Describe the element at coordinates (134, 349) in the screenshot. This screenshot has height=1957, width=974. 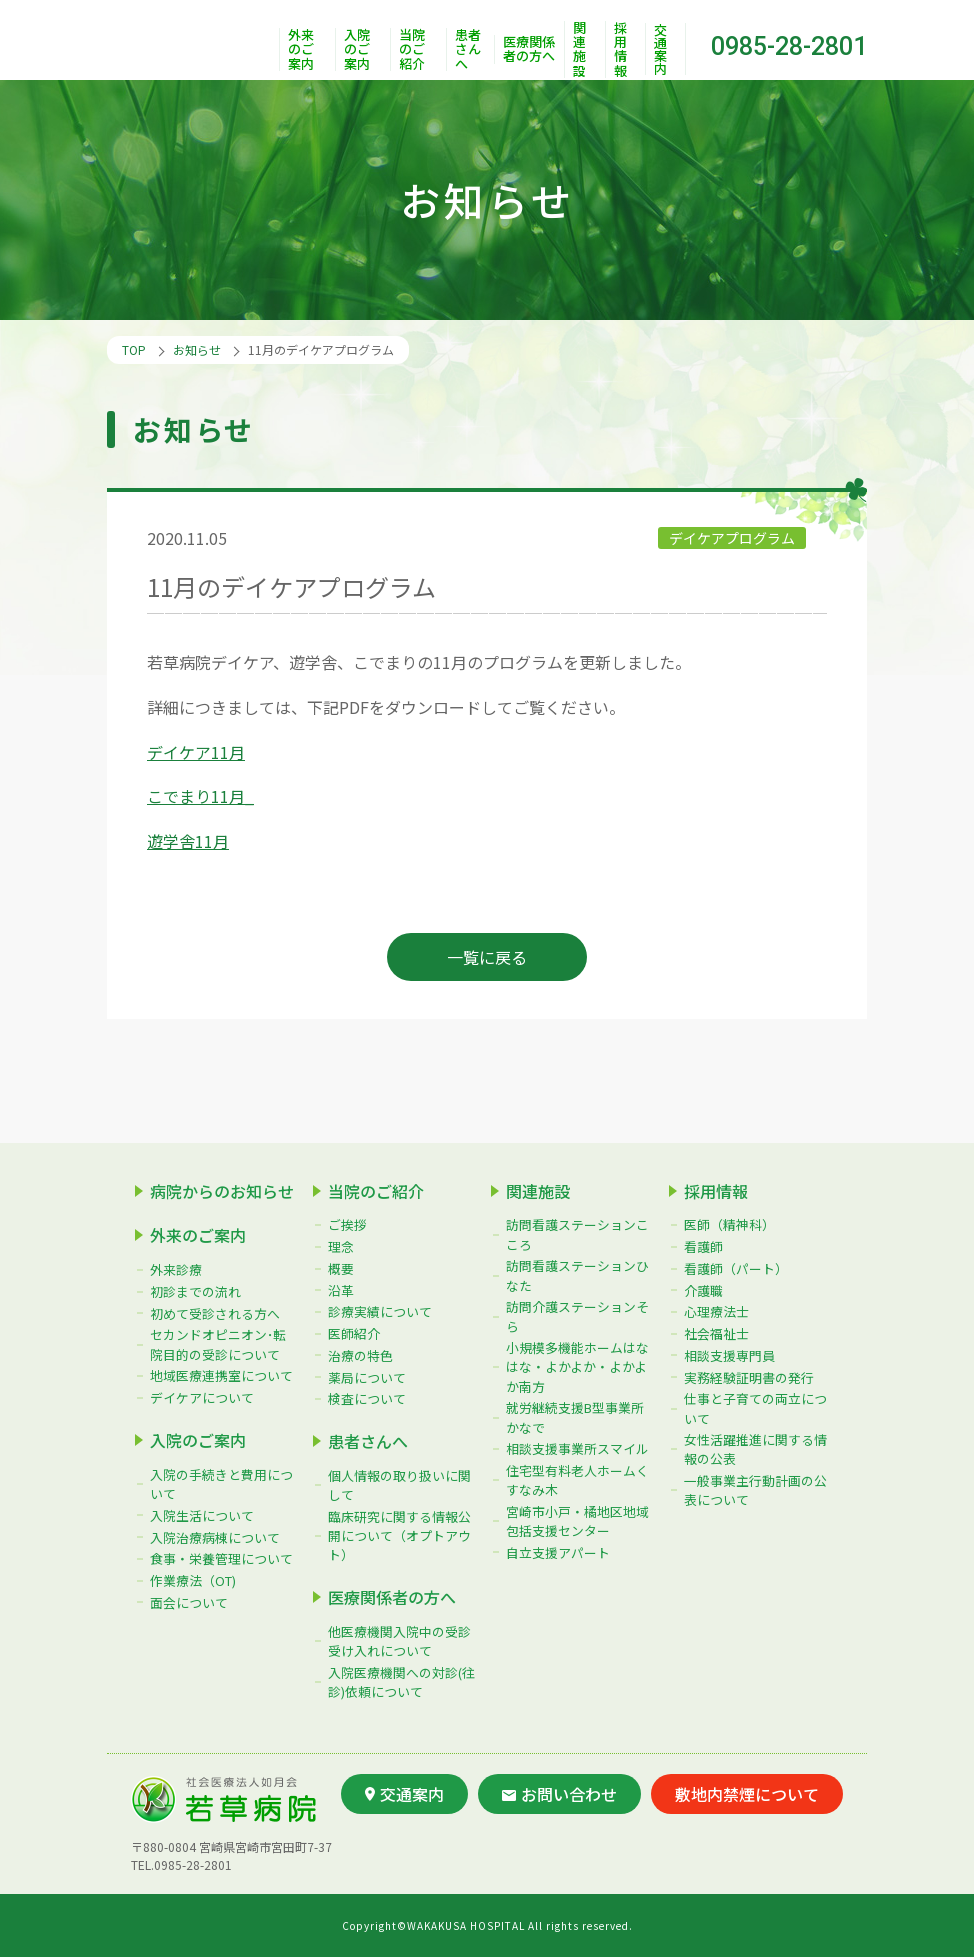
I see `TOP` at that location.